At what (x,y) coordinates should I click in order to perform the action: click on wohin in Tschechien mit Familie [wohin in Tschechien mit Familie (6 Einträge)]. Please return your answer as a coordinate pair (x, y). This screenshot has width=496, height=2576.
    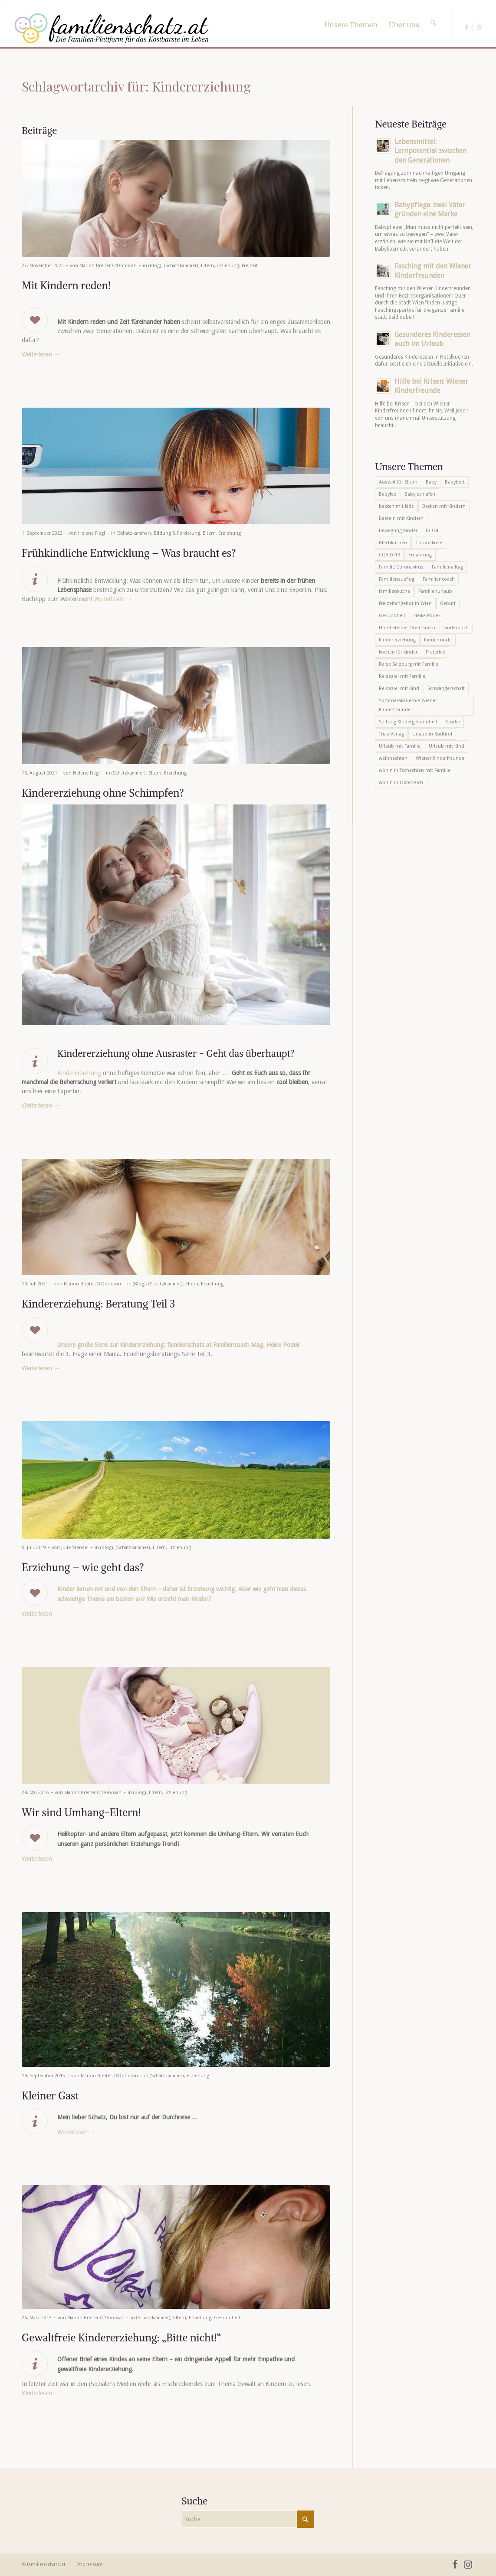
    Looking at the image, I should click on (414, 770).